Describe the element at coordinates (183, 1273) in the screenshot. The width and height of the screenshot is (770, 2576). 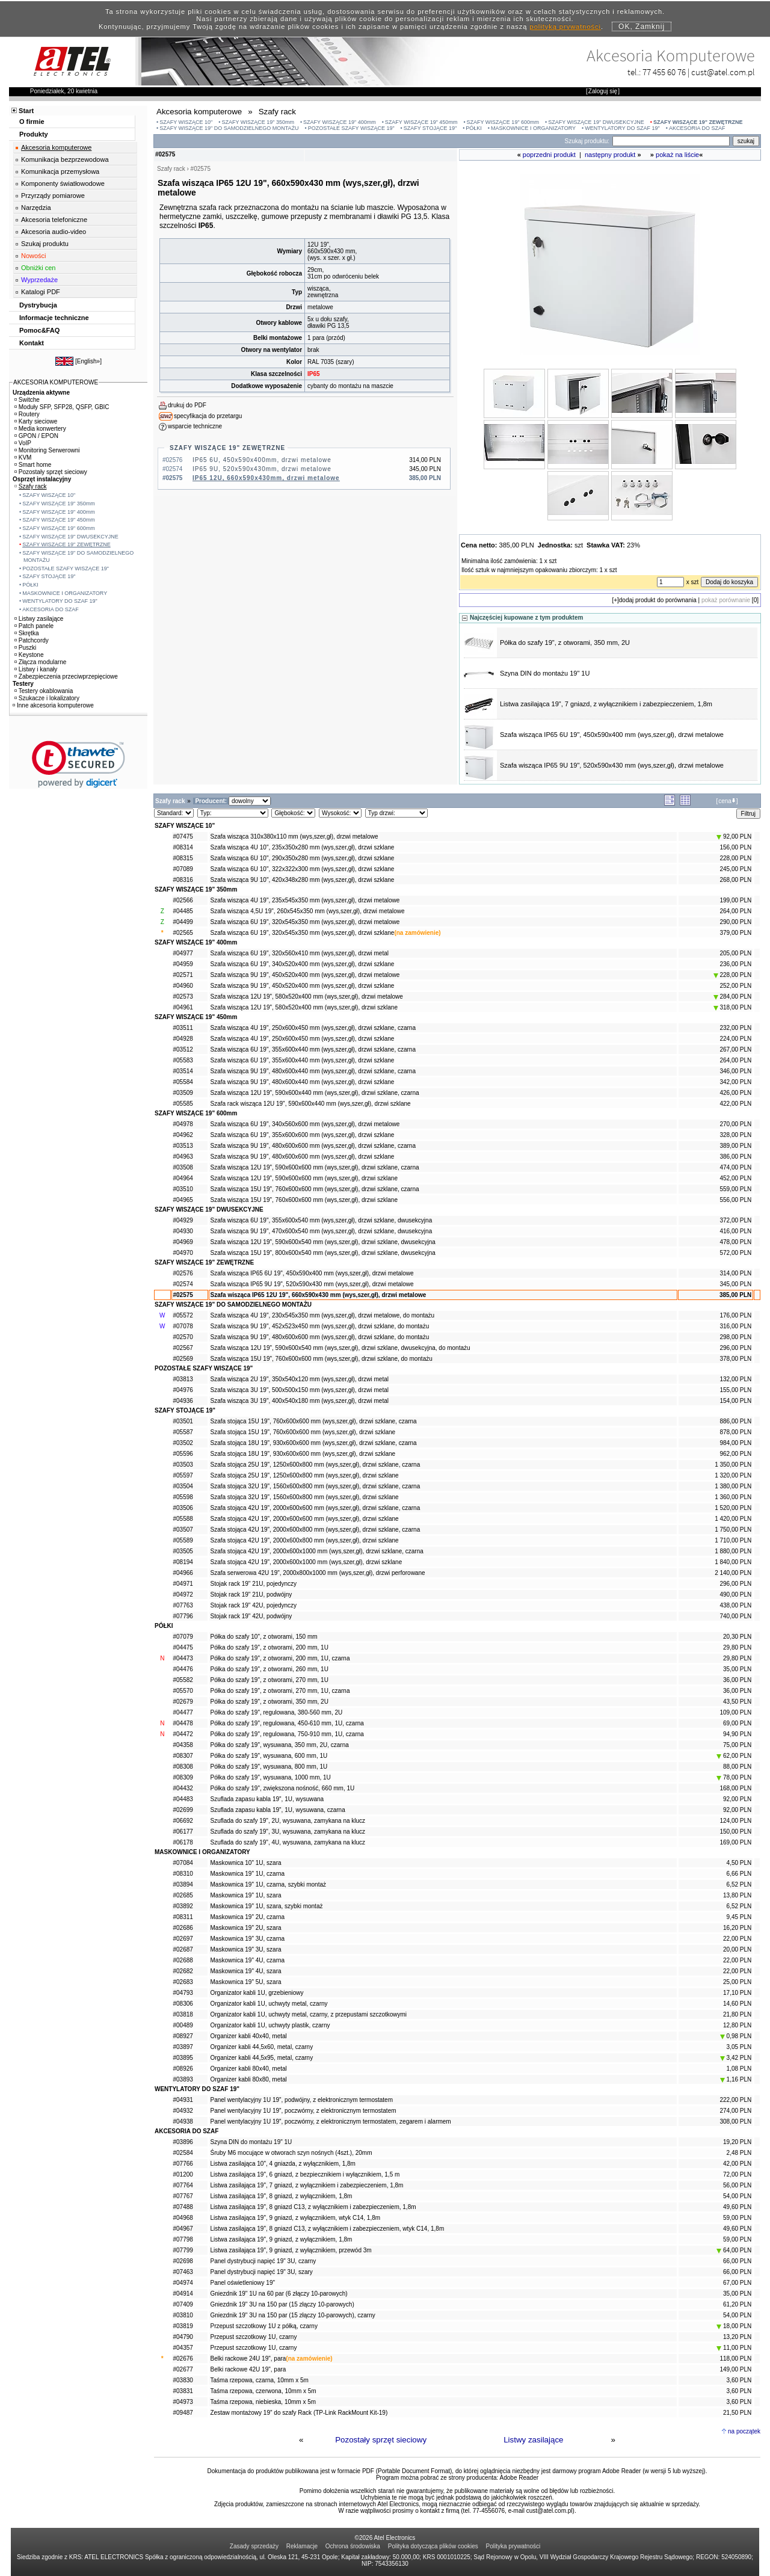
I see `#02576` at that location.